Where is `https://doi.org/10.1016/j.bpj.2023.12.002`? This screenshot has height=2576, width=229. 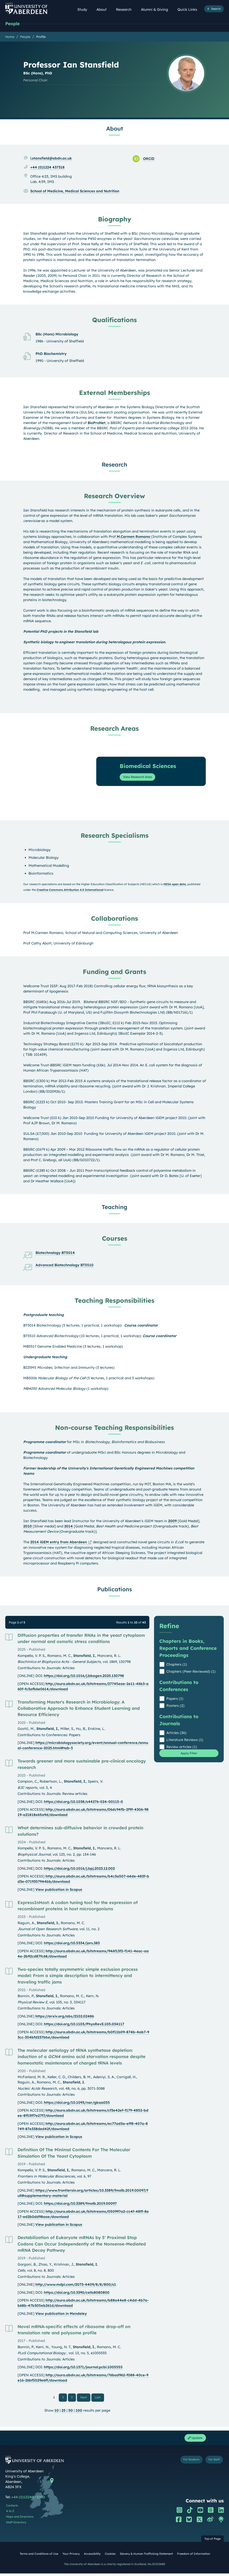
https://doi.org/10.1016/j.bpj.2023.12.002 is located at coordinates (79, 1869).